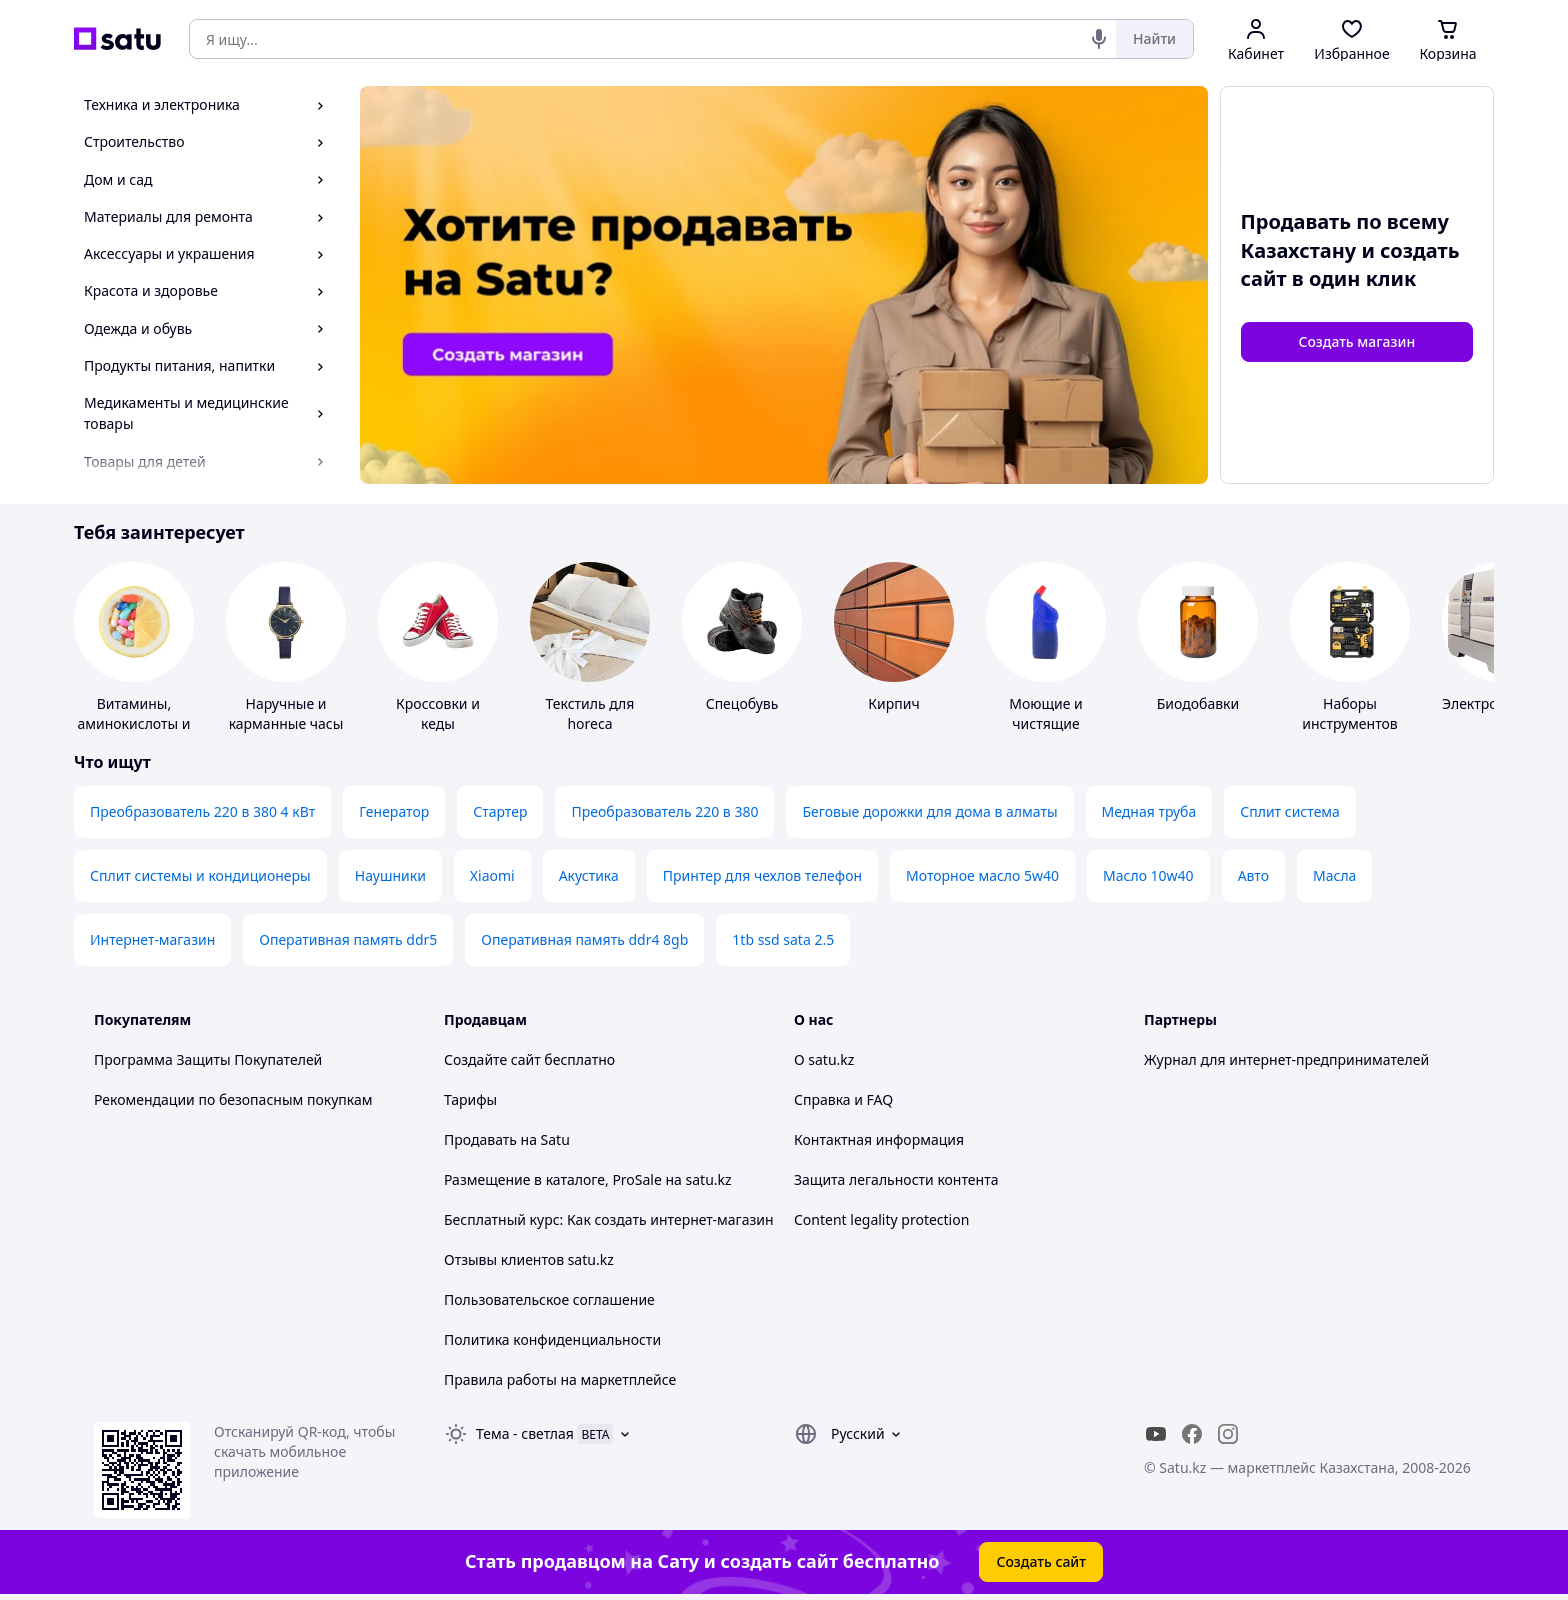 The image size is (1568, 1600). Describe the element at coordinates (500, 811) in the screenshot. I see `Стартер` at that location.